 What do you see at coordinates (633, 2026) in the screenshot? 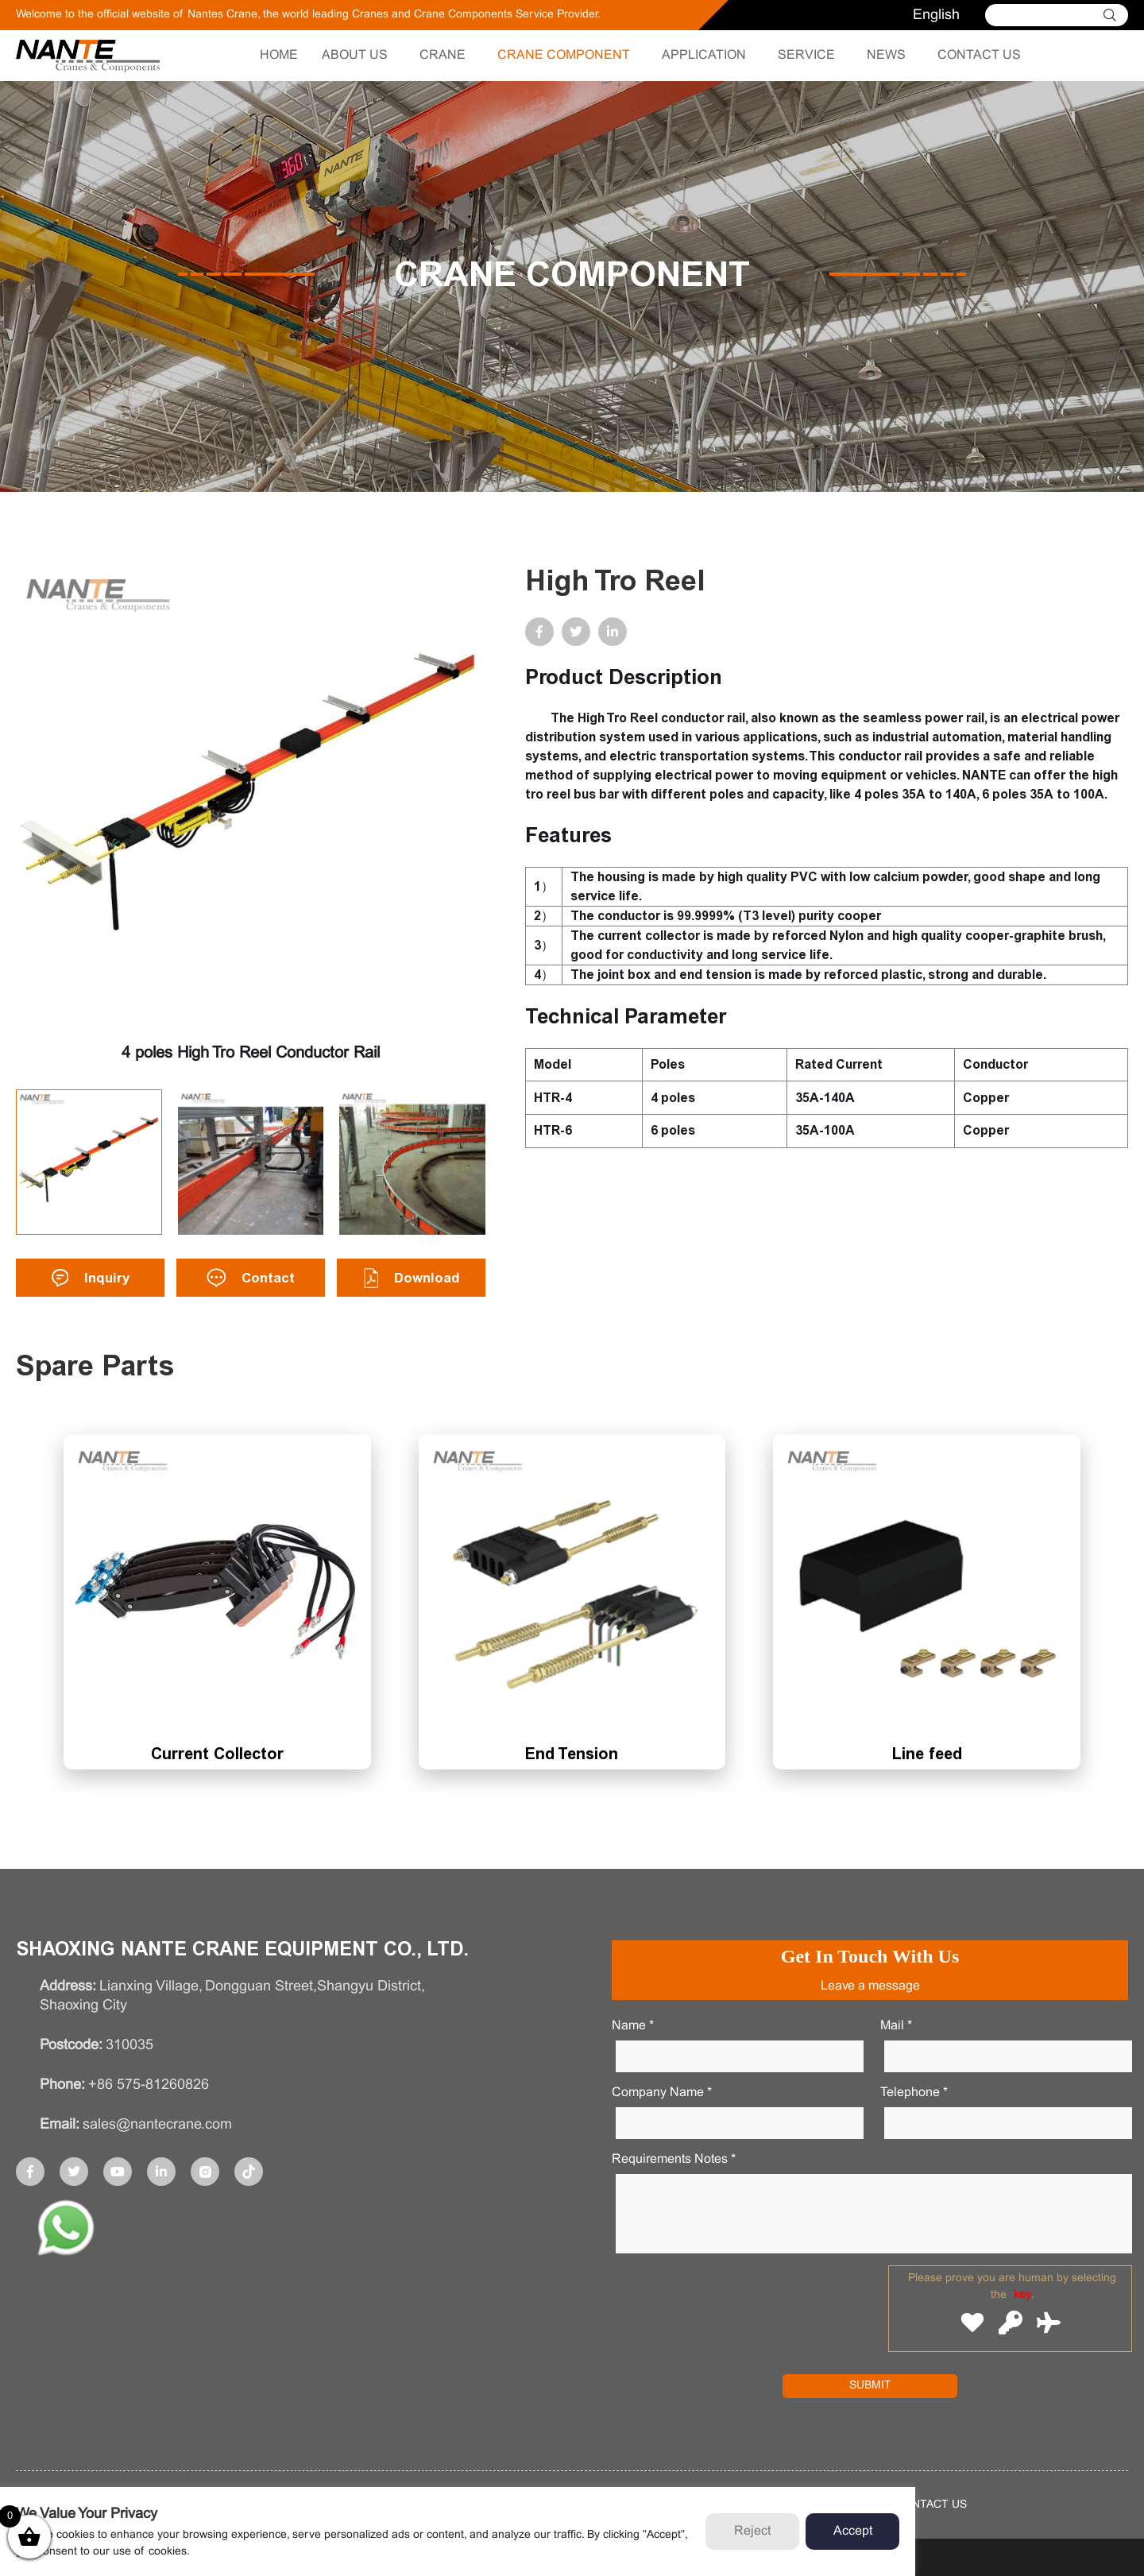
I see `Name *` at bounding box center [633, 2026].